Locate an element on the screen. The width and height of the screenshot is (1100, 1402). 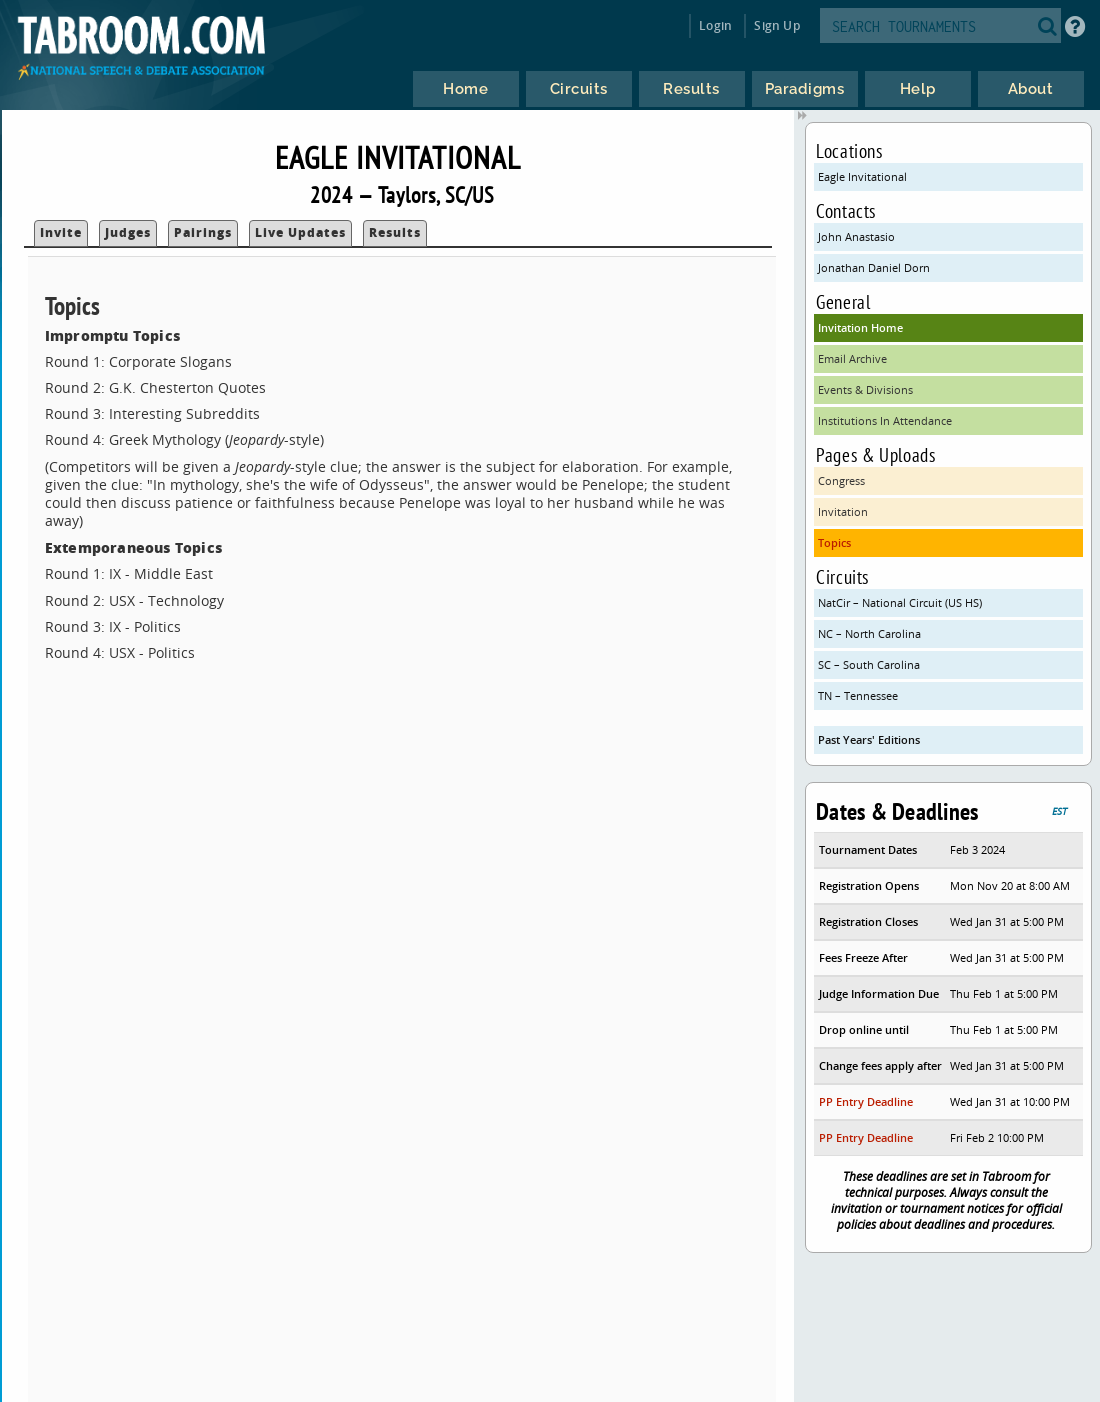
NatCir – National Circuit (US HS) is located at coordinates (900, 602).